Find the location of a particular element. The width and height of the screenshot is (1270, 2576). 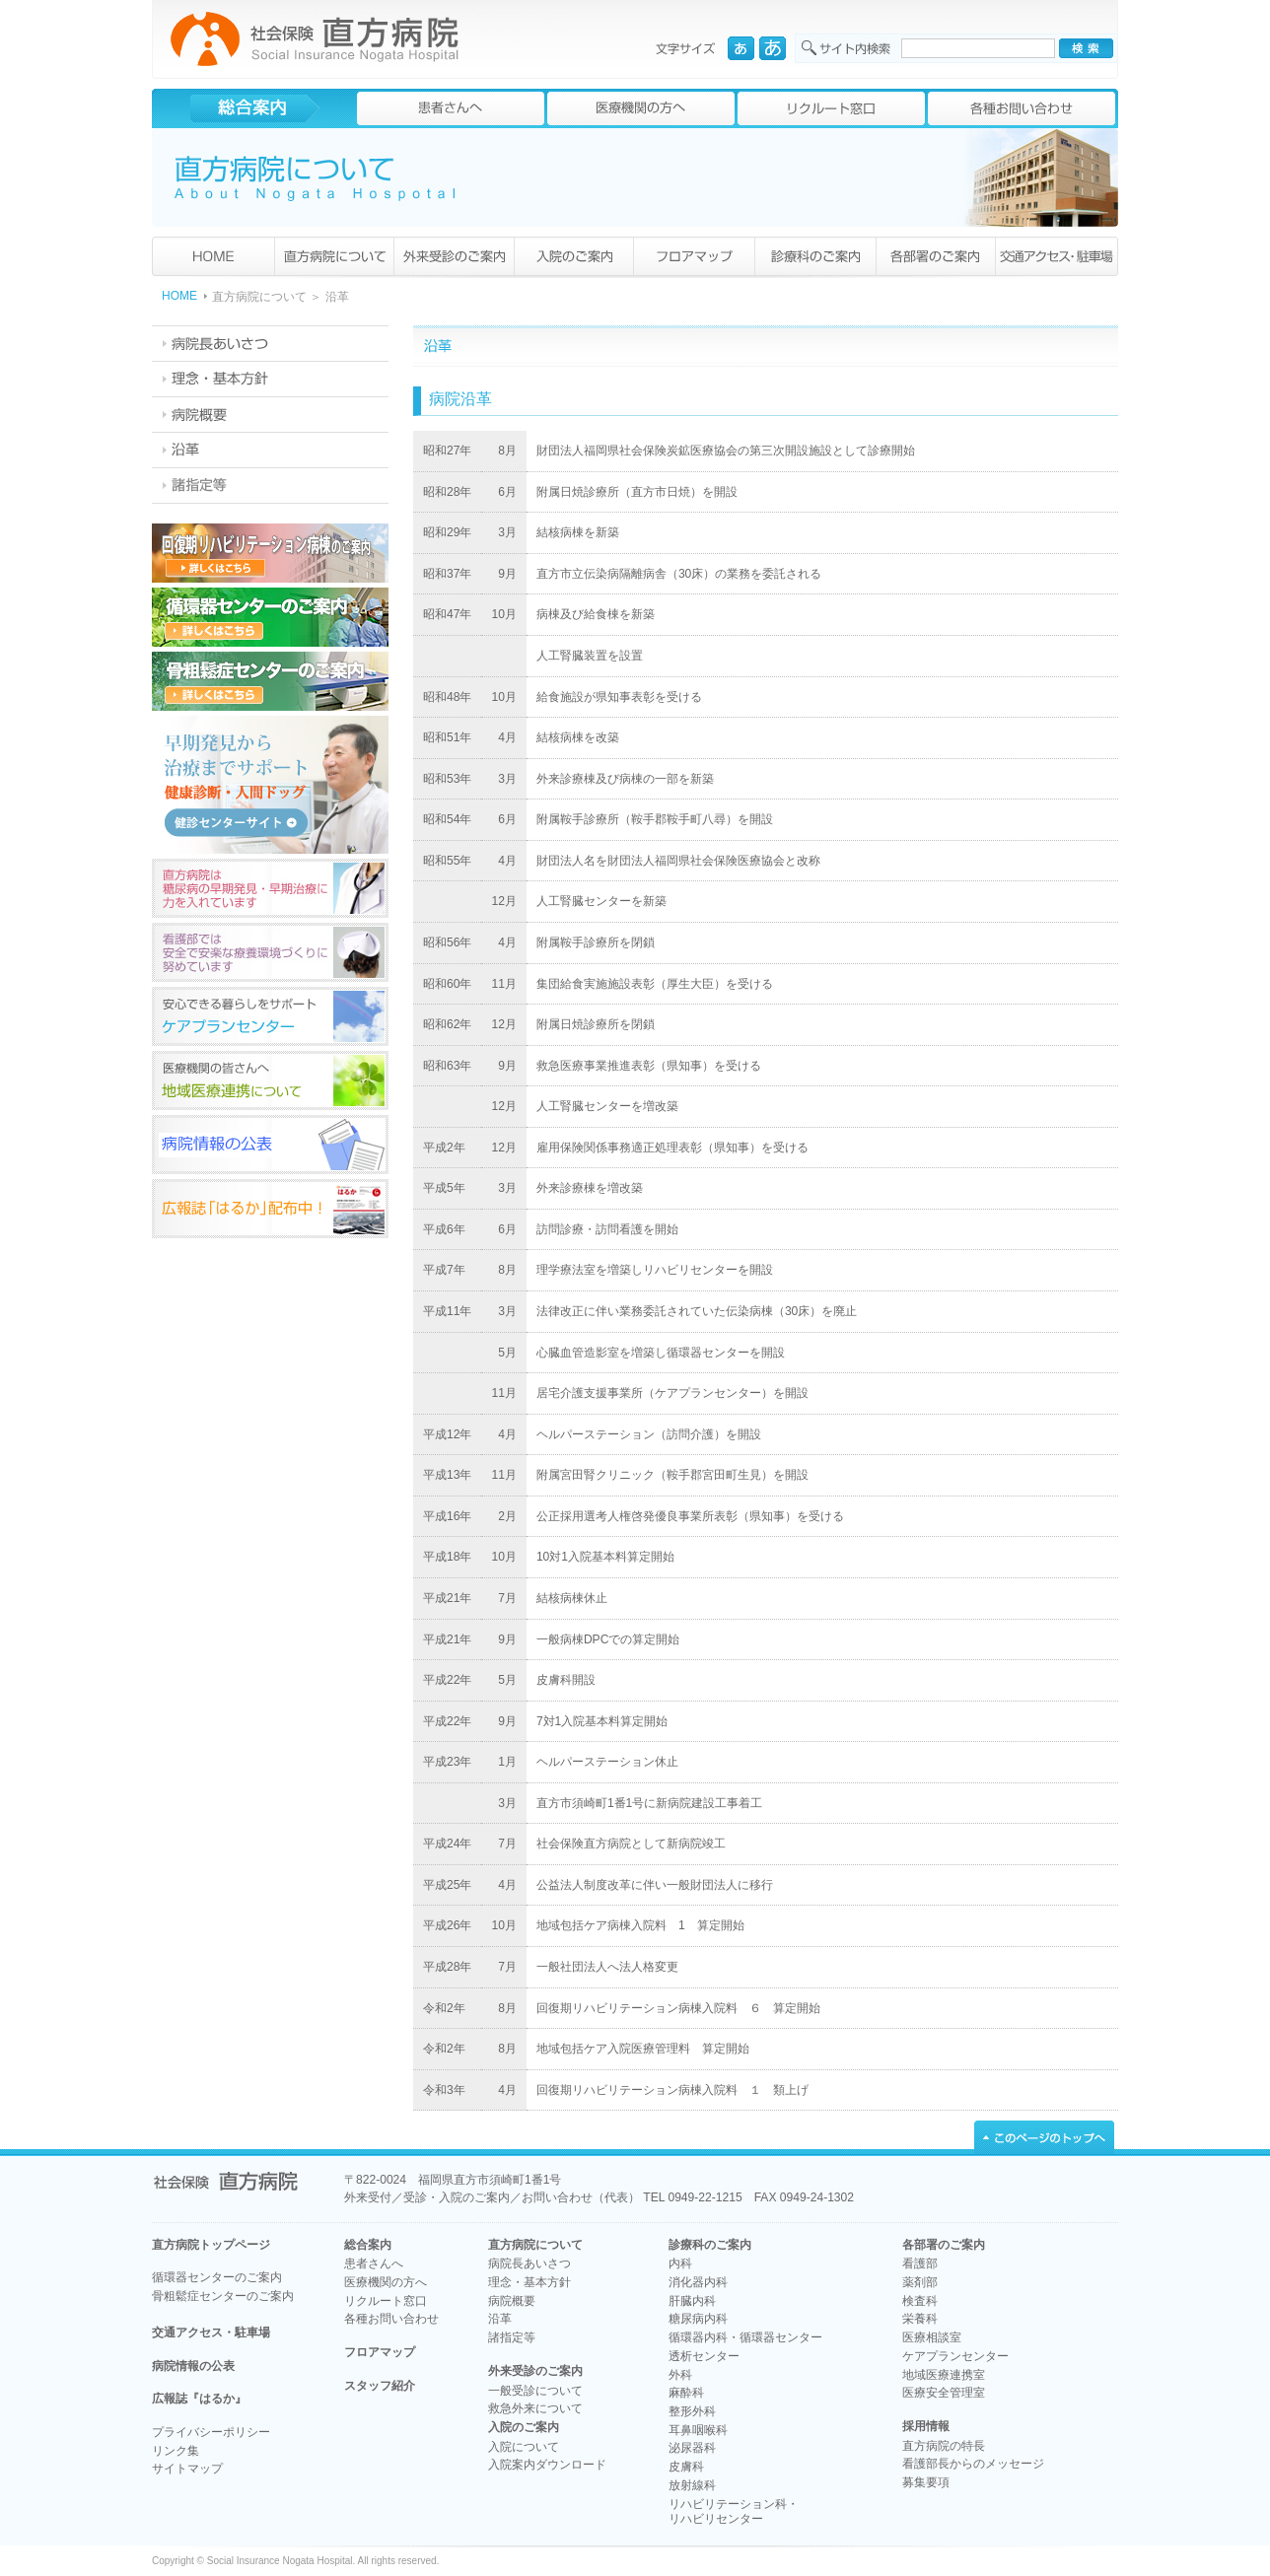

交通アクセス・駐車場 is located at coordinates (211, 2332).